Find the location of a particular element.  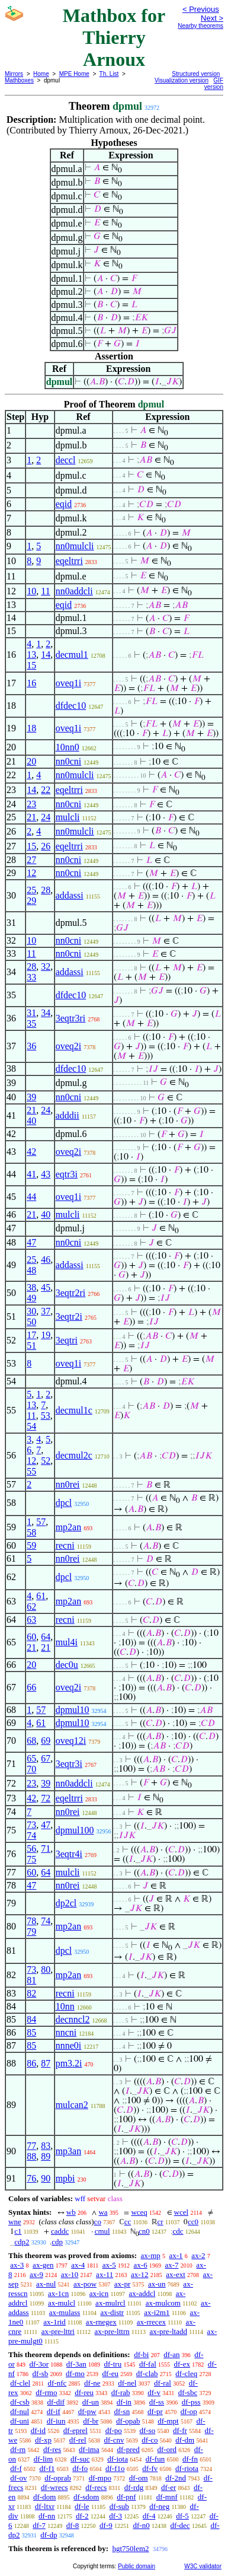

34 is located at coordinates (45, 1013).